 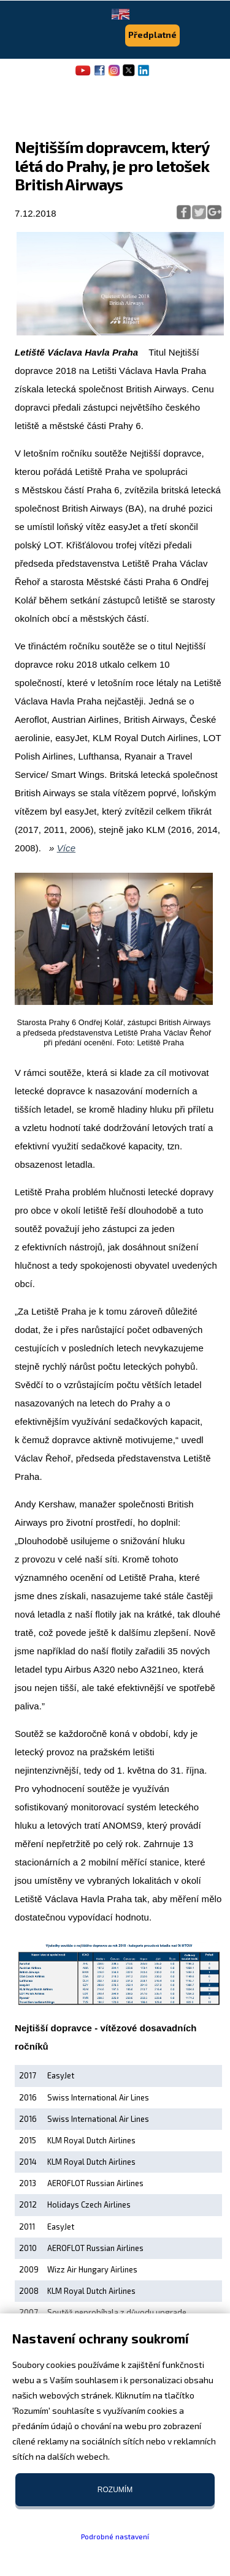 What do you see at coordinates (66, 848) in the screenshot?
I see `Více` at bounding box center [66, 848].